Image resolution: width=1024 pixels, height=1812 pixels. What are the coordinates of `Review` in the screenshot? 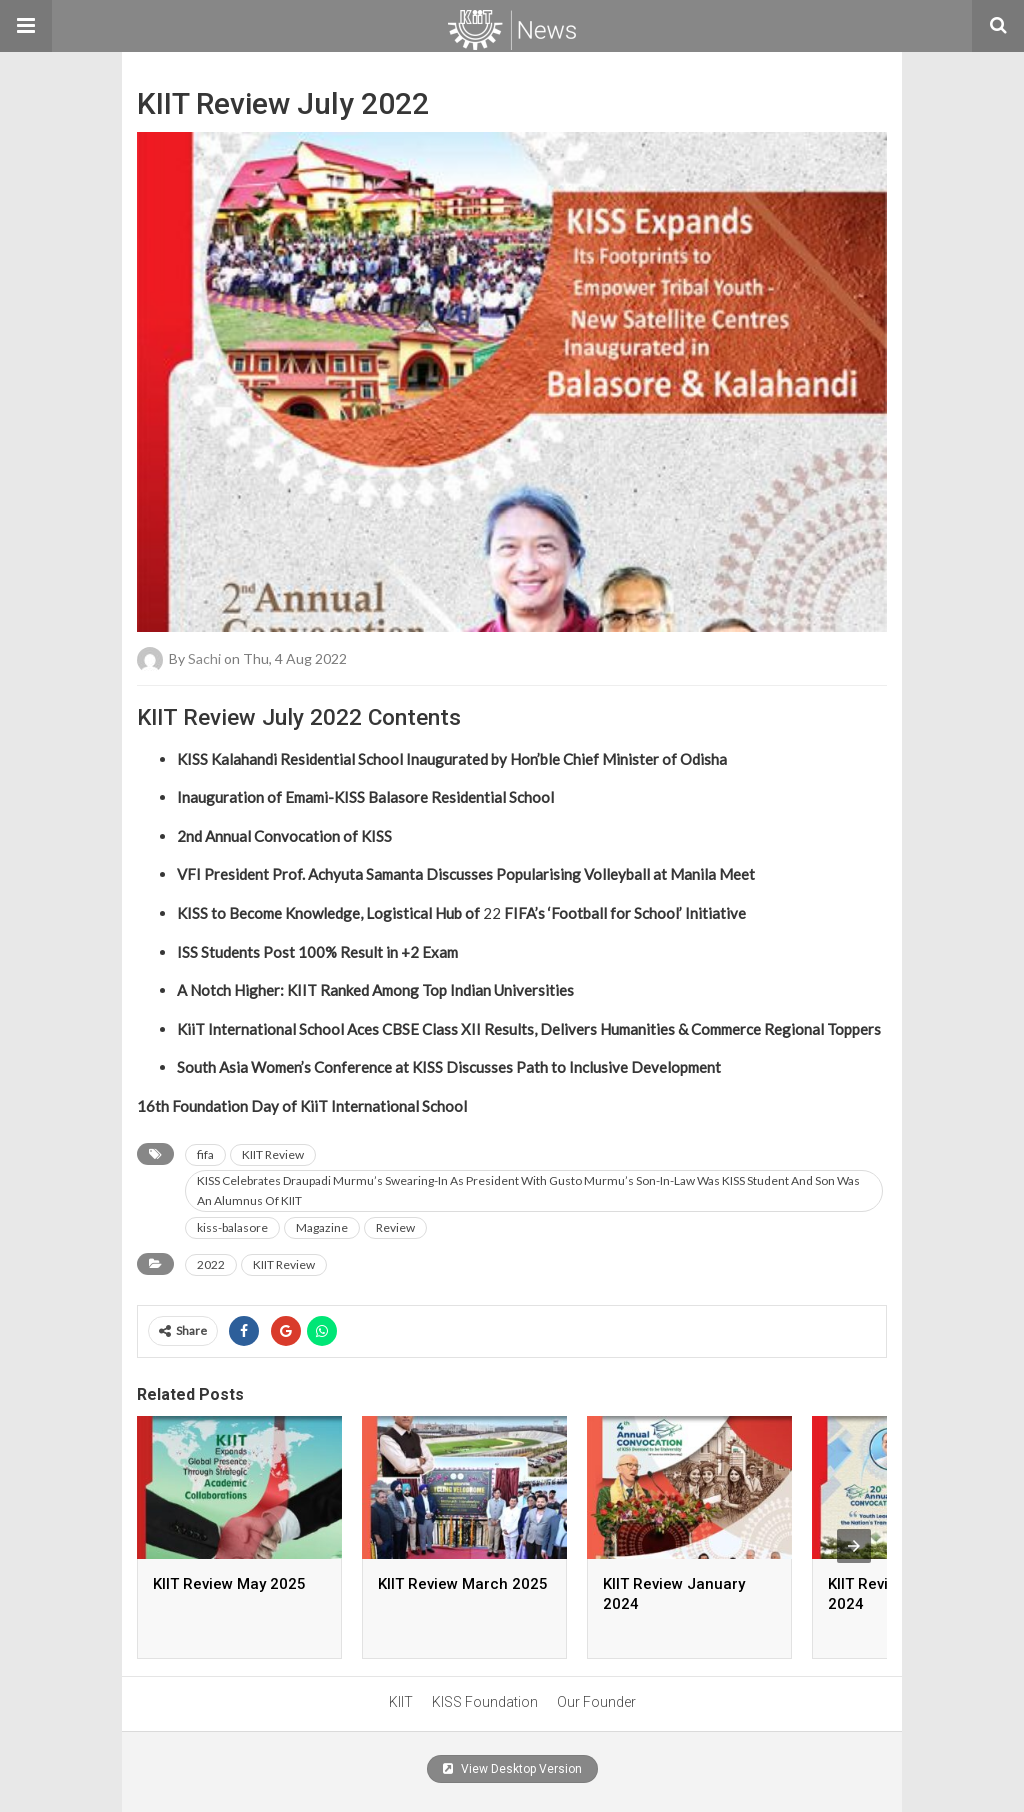 It's located at (395, 1227).